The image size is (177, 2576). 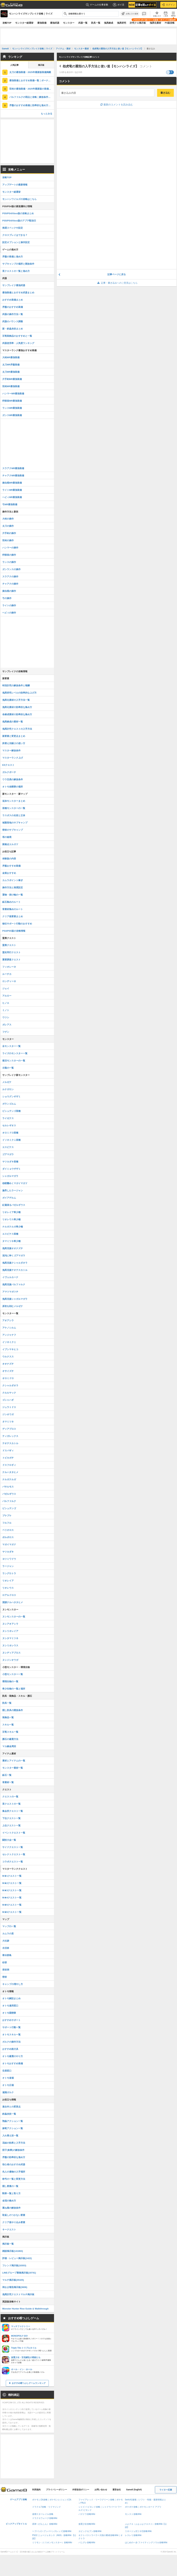 I want to click on トビカガチ, so click(x=8, y=1457).